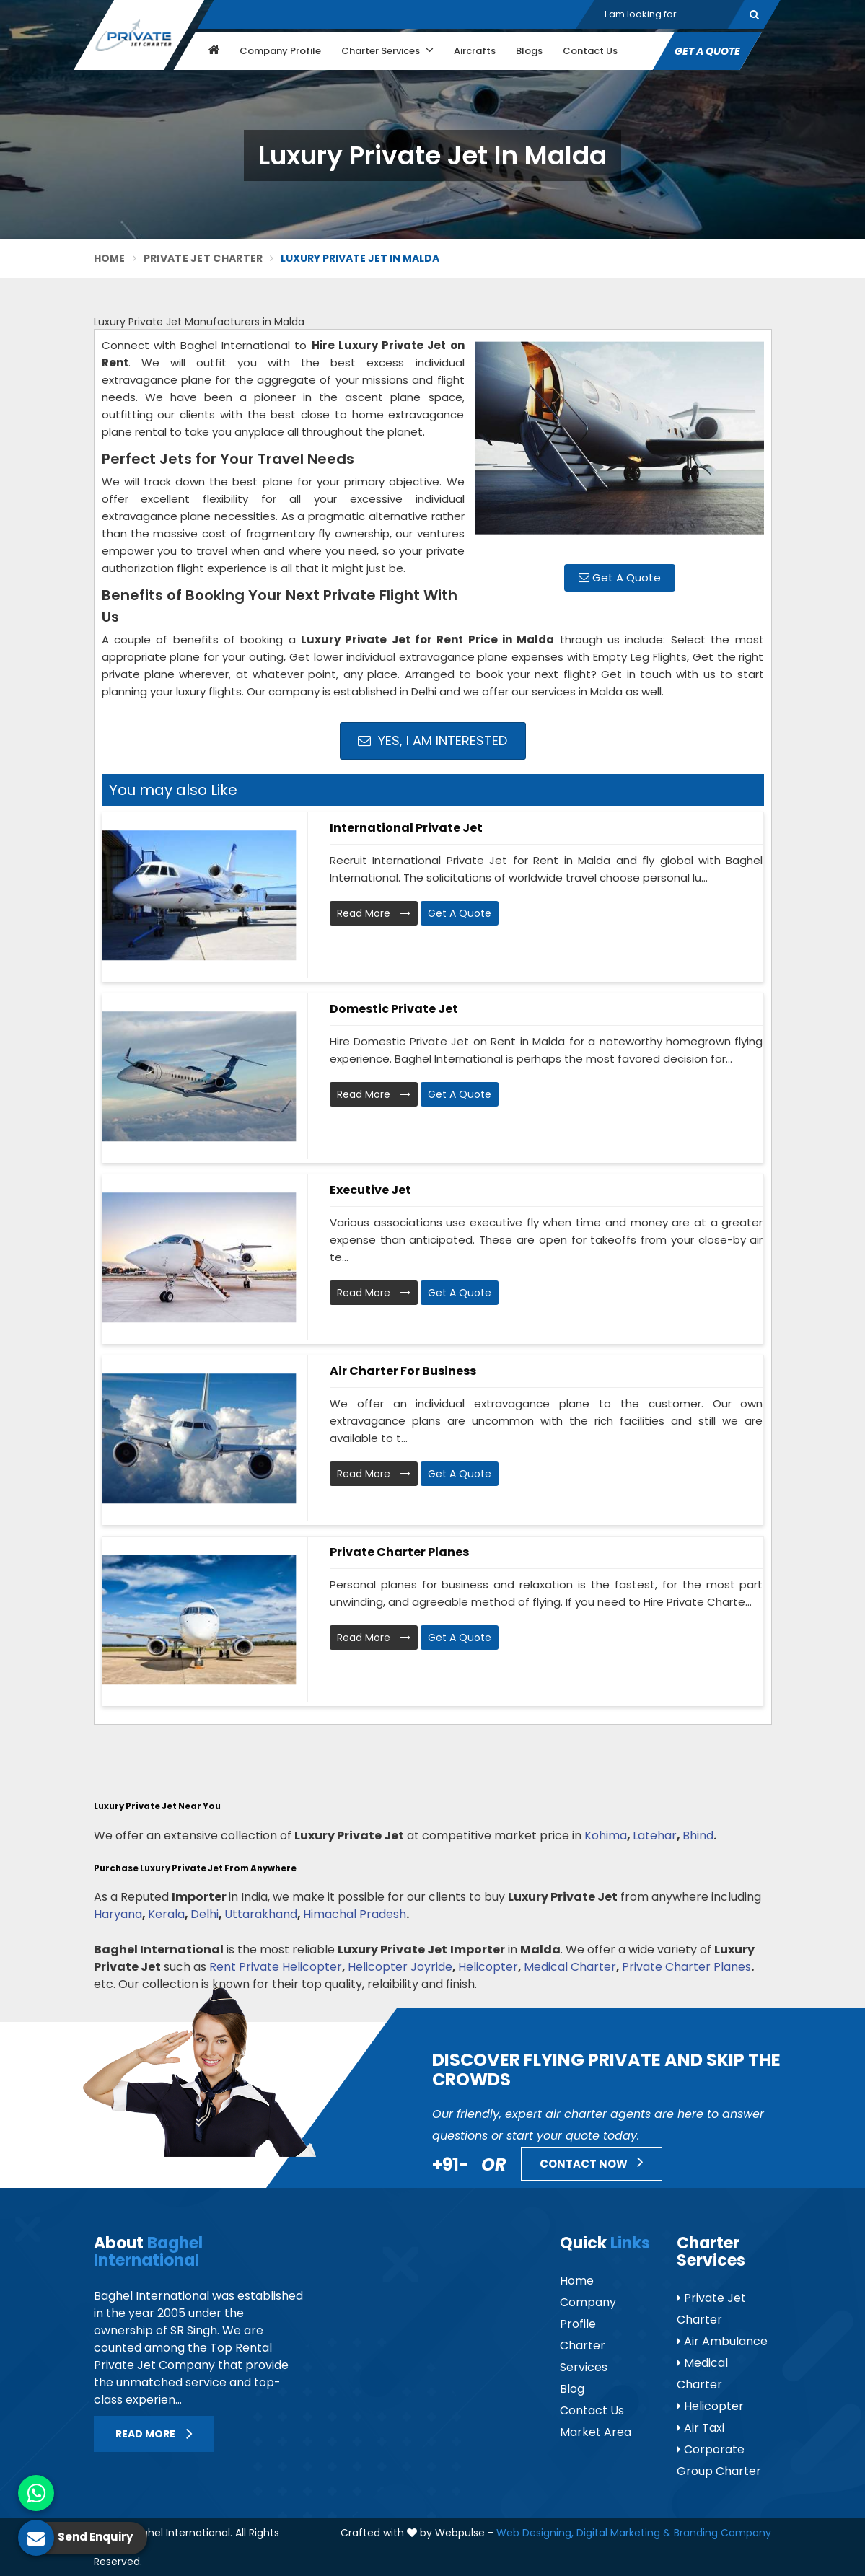  Describe the element at coordinates (590, 51) in the screenshot. I see `Contact Us` at that location.